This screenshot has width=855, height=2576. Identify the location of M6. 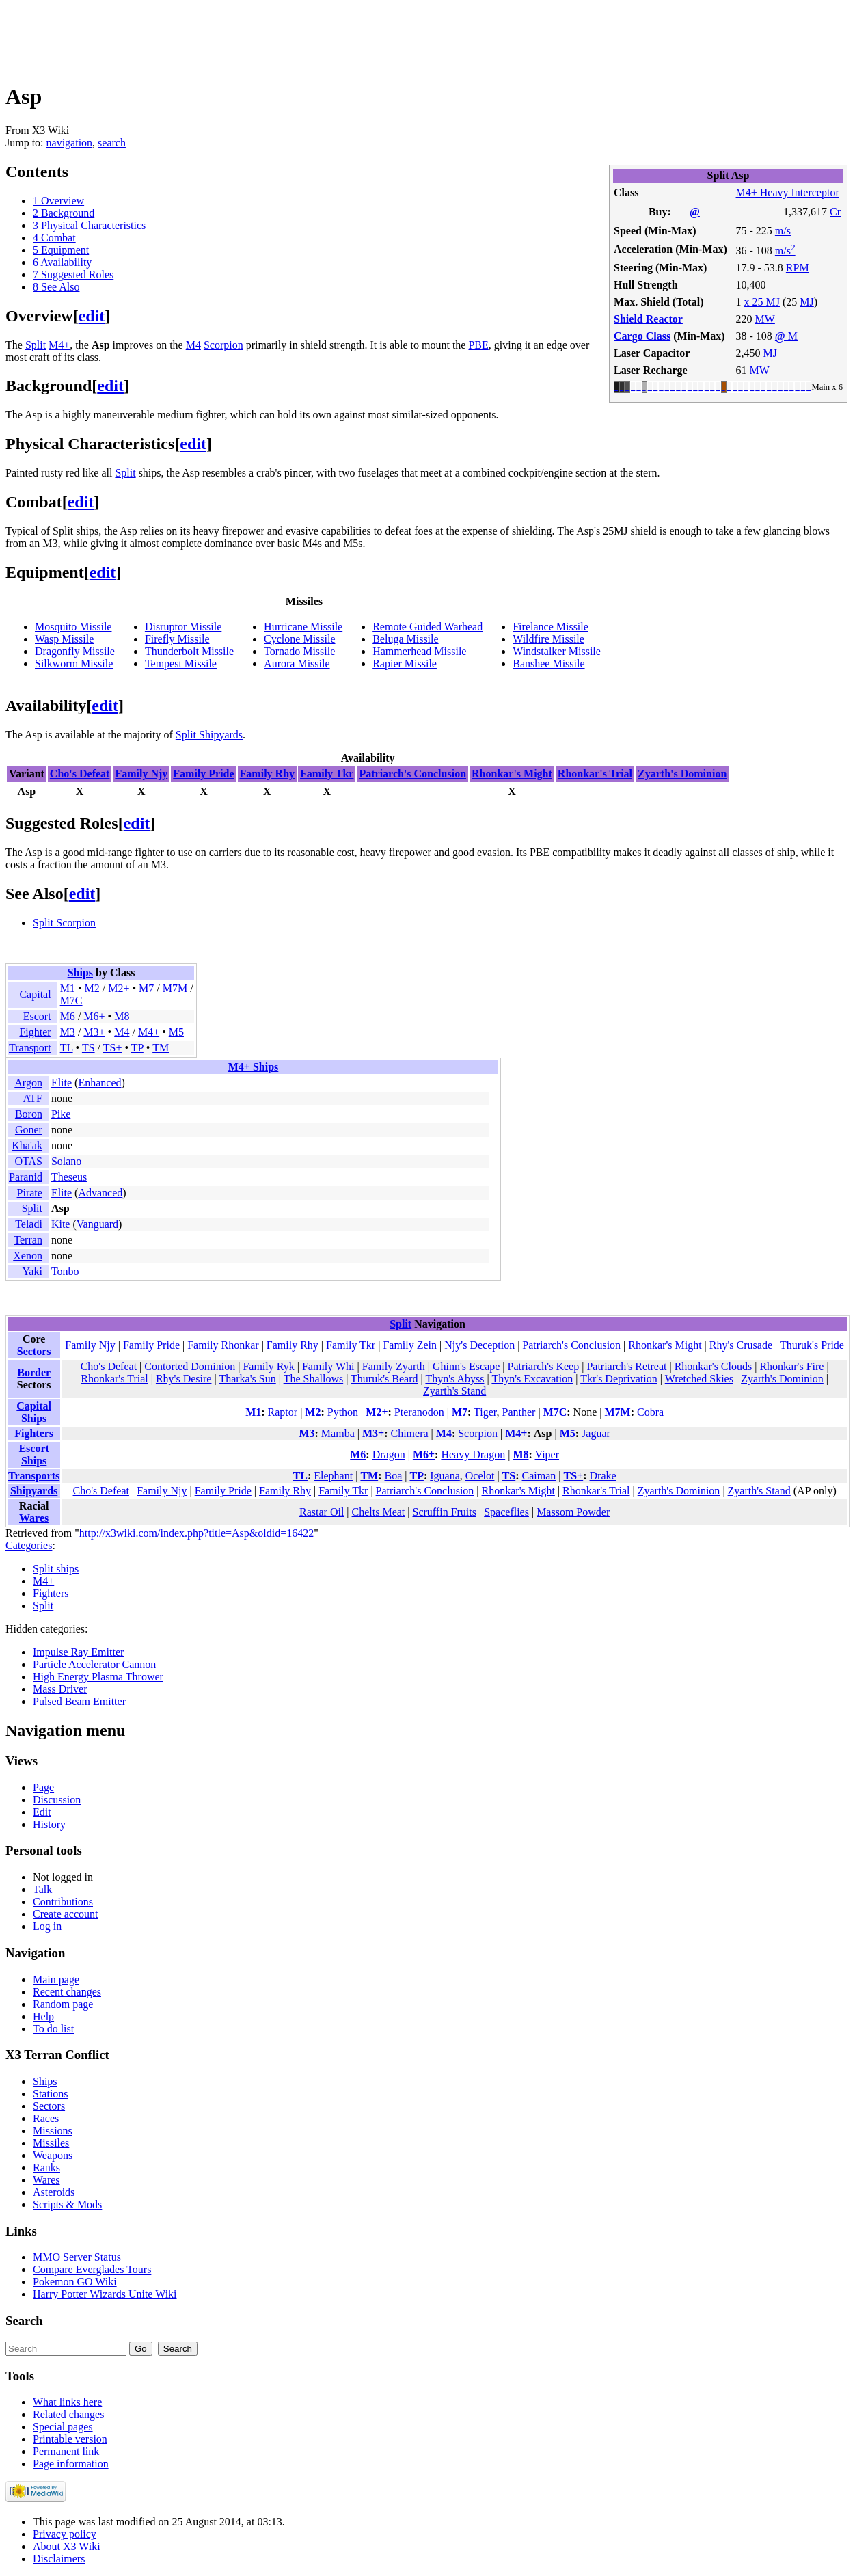
(67, 1016).